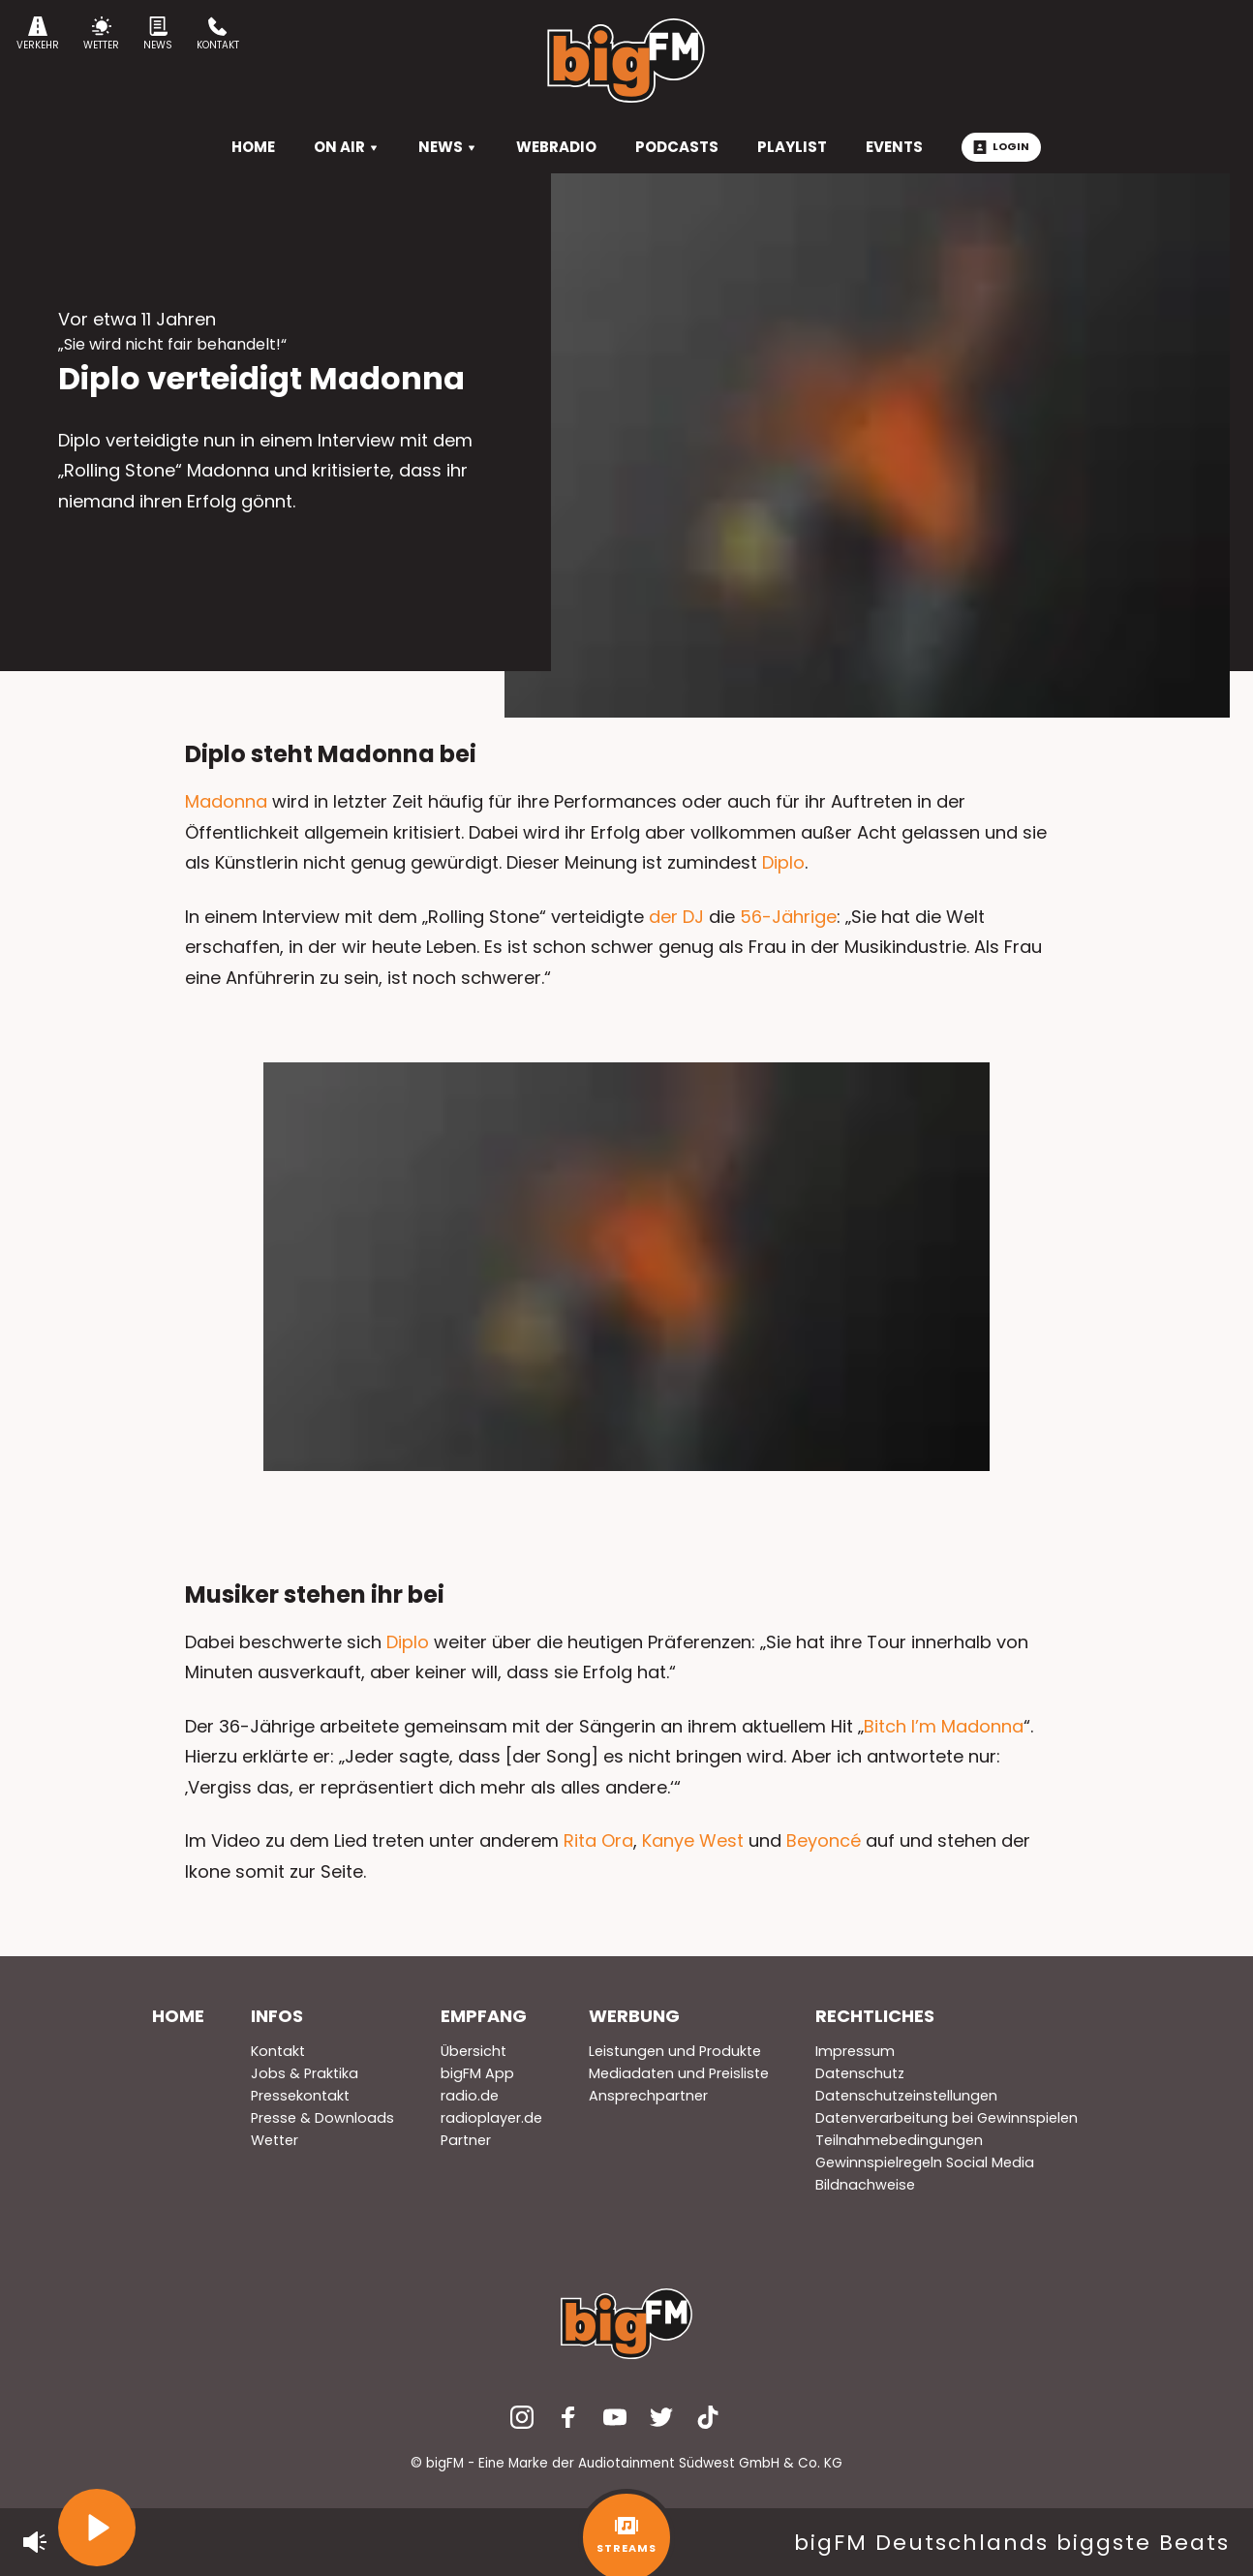 This screenshot has width=1253, height=2576. Describe the element at coordinates (447, 147) in the screenshot. I see `News [menuitem]` at that location.